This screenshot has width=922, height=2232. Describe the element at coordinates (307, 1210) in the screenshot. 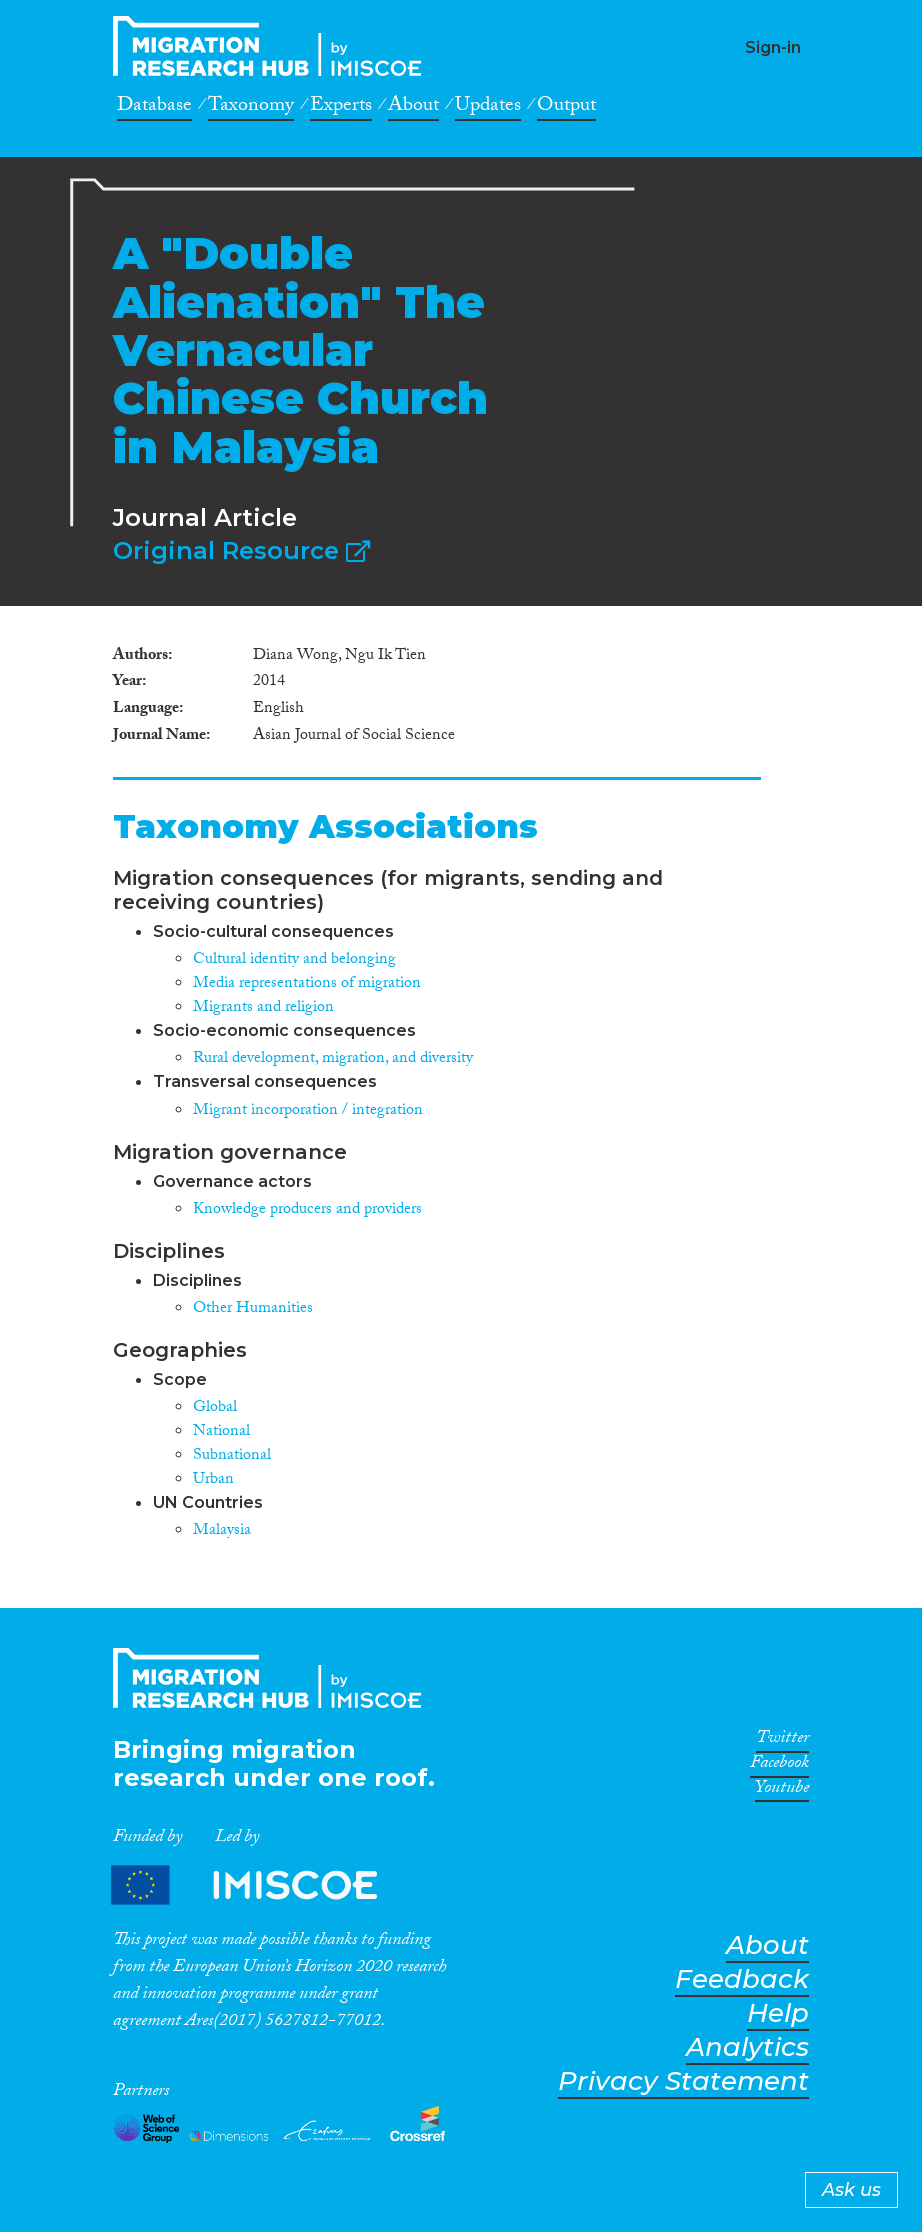

I see `Knowledge producers and providers` at that location.